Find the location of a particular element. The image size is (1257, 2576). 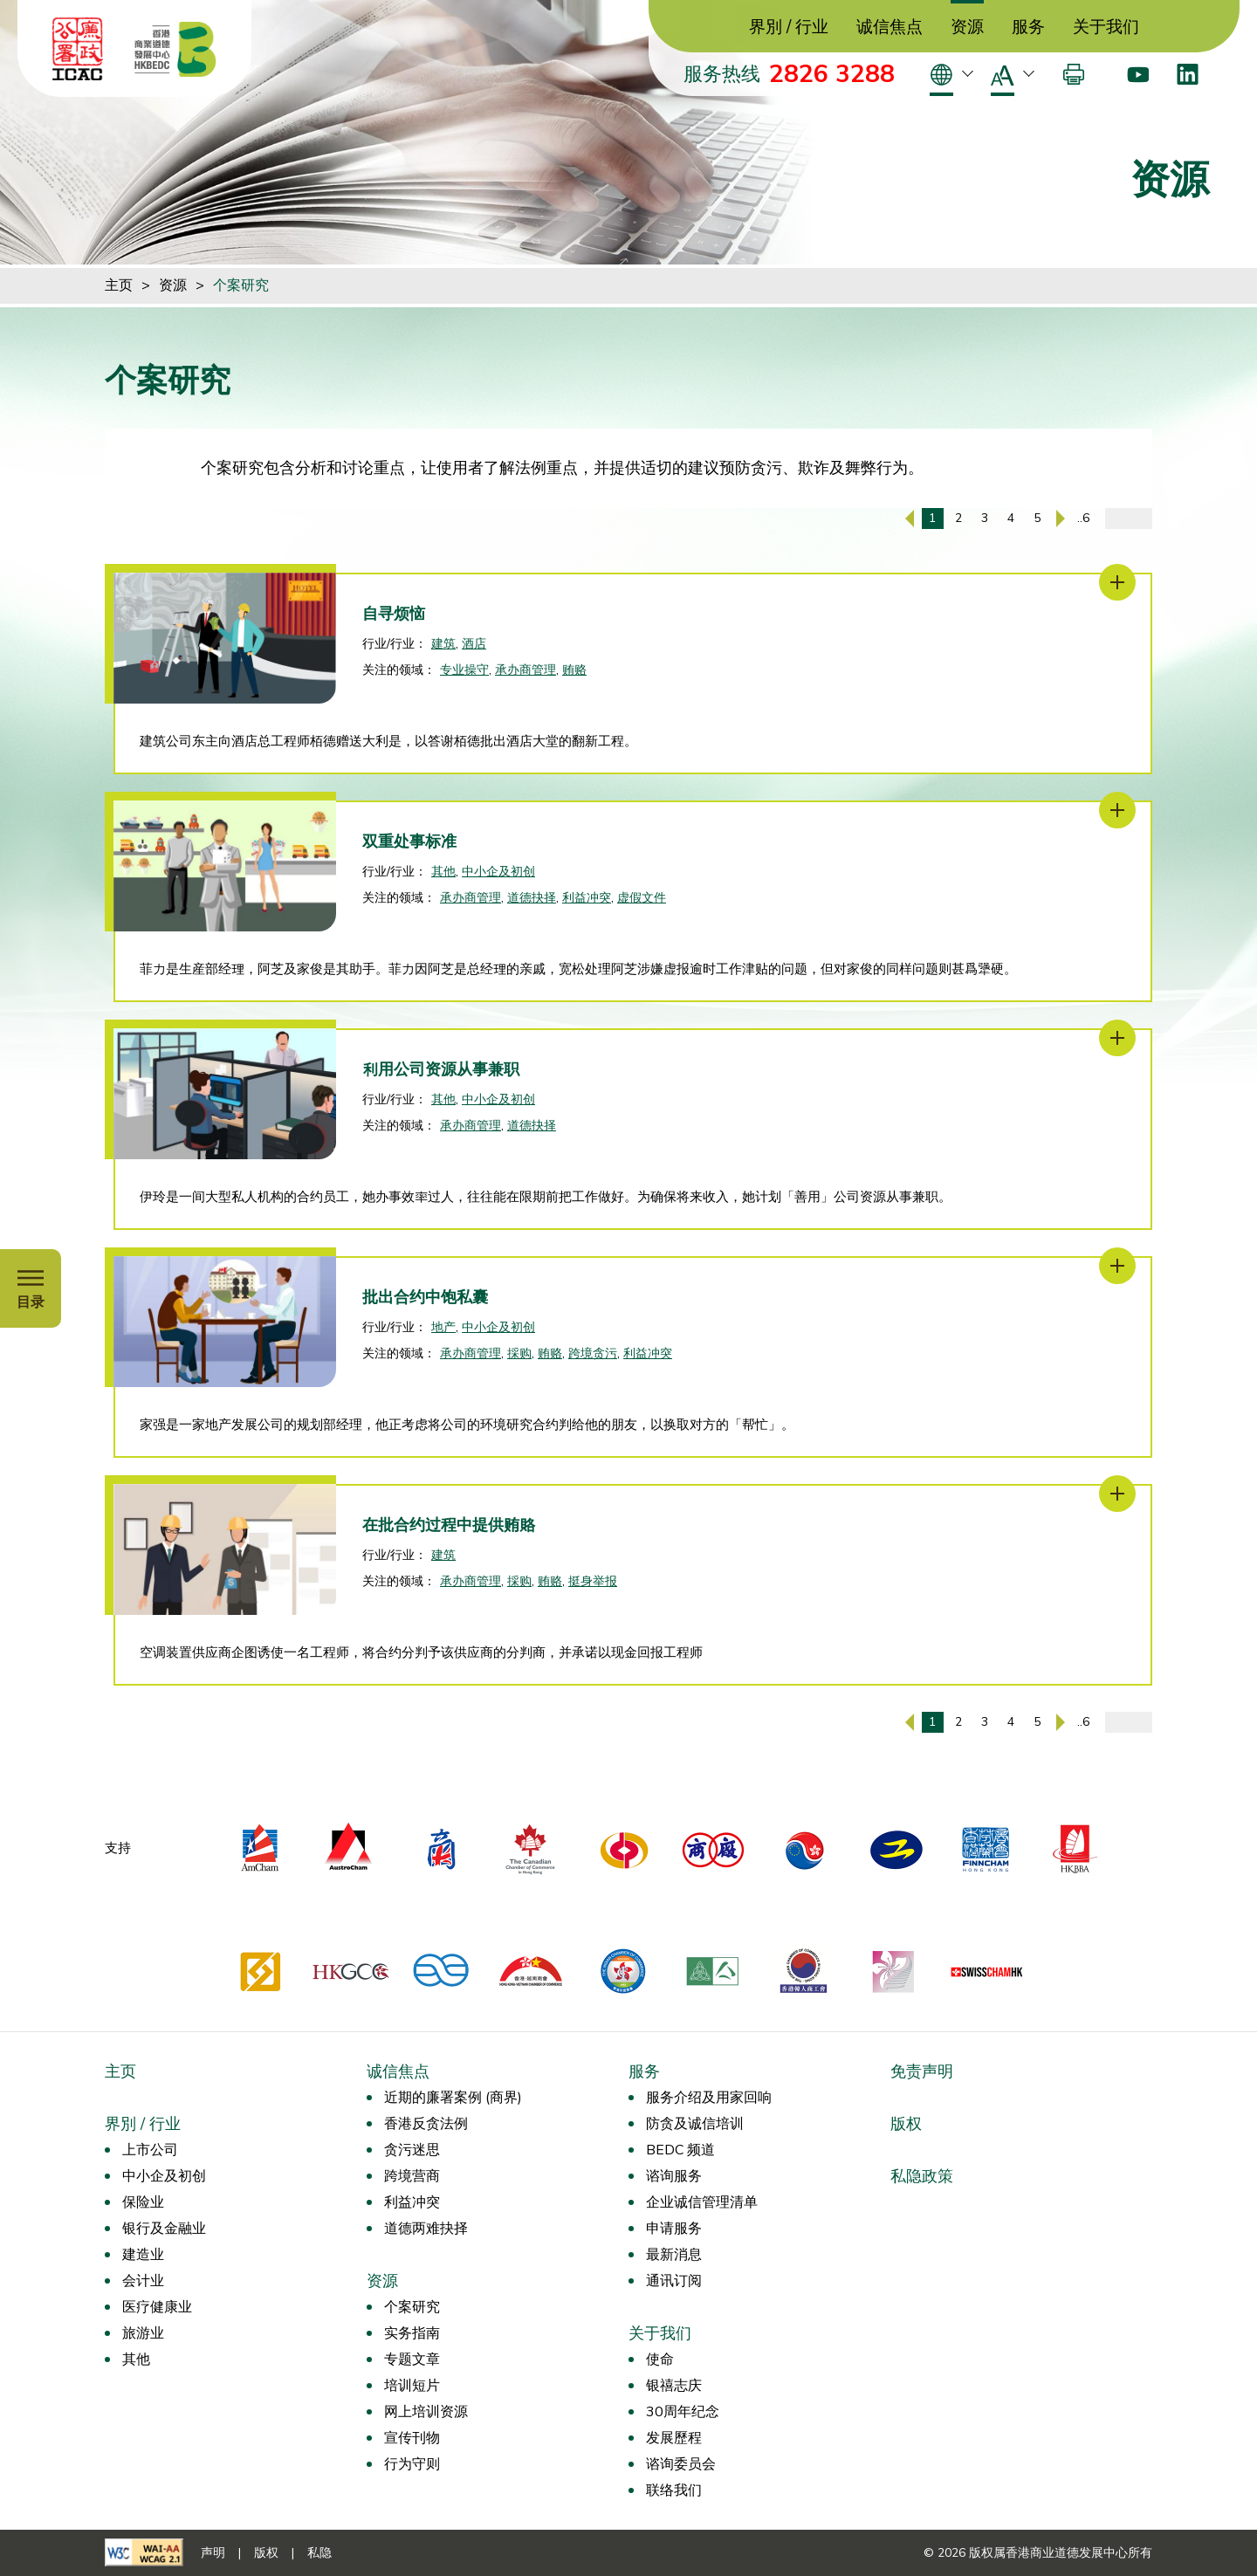

通讯订阅 is located at coordinates (674, 2281).